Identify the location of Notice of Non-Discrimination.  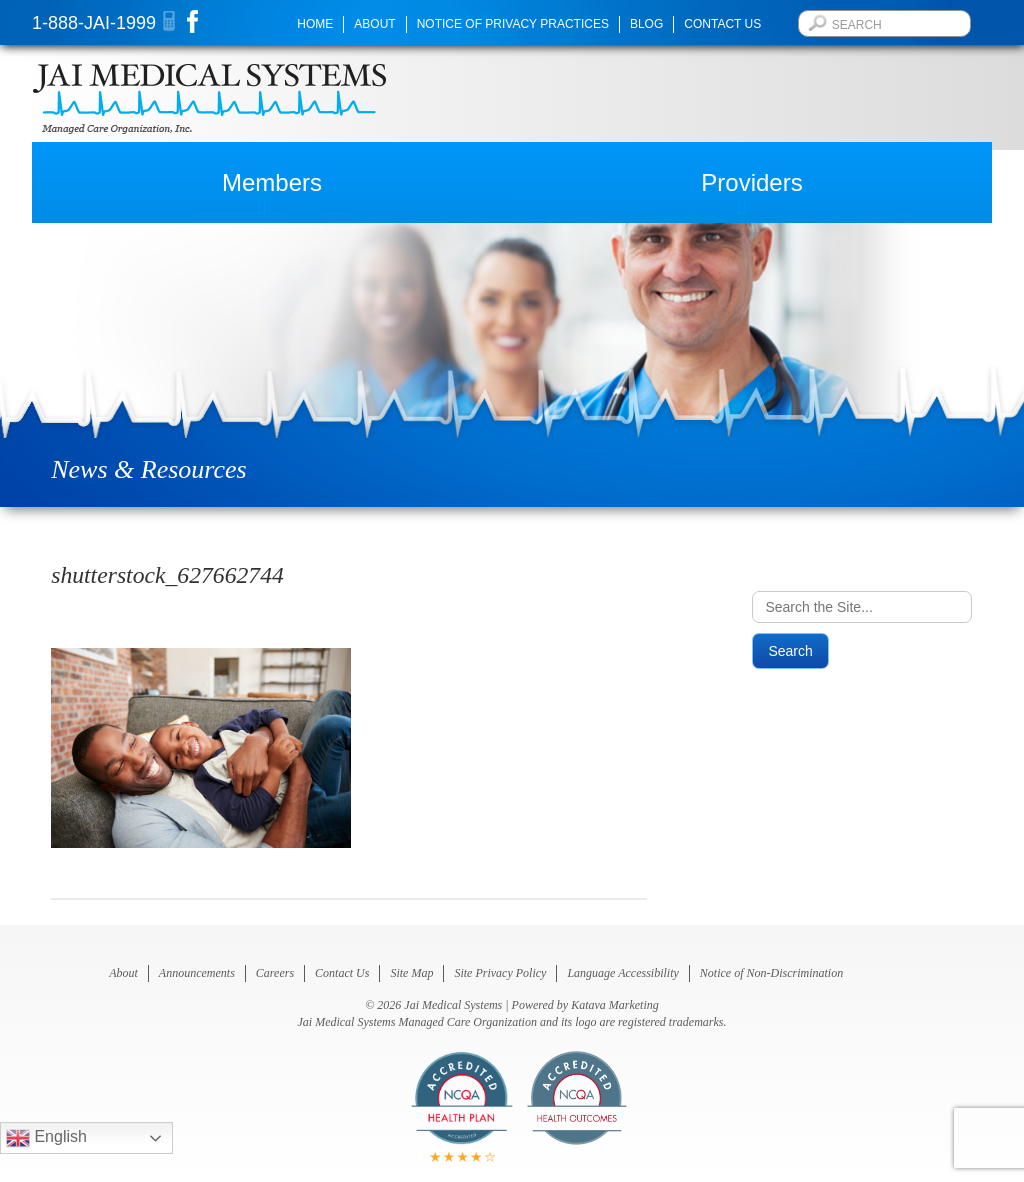
(771, 973).